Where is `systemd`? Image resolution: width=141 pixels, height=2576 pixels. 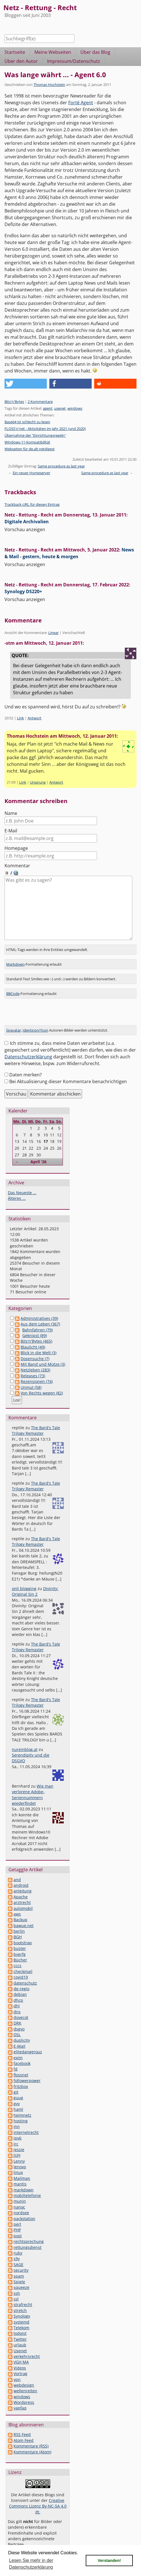
systemd is located at coordinates (21, 2315).